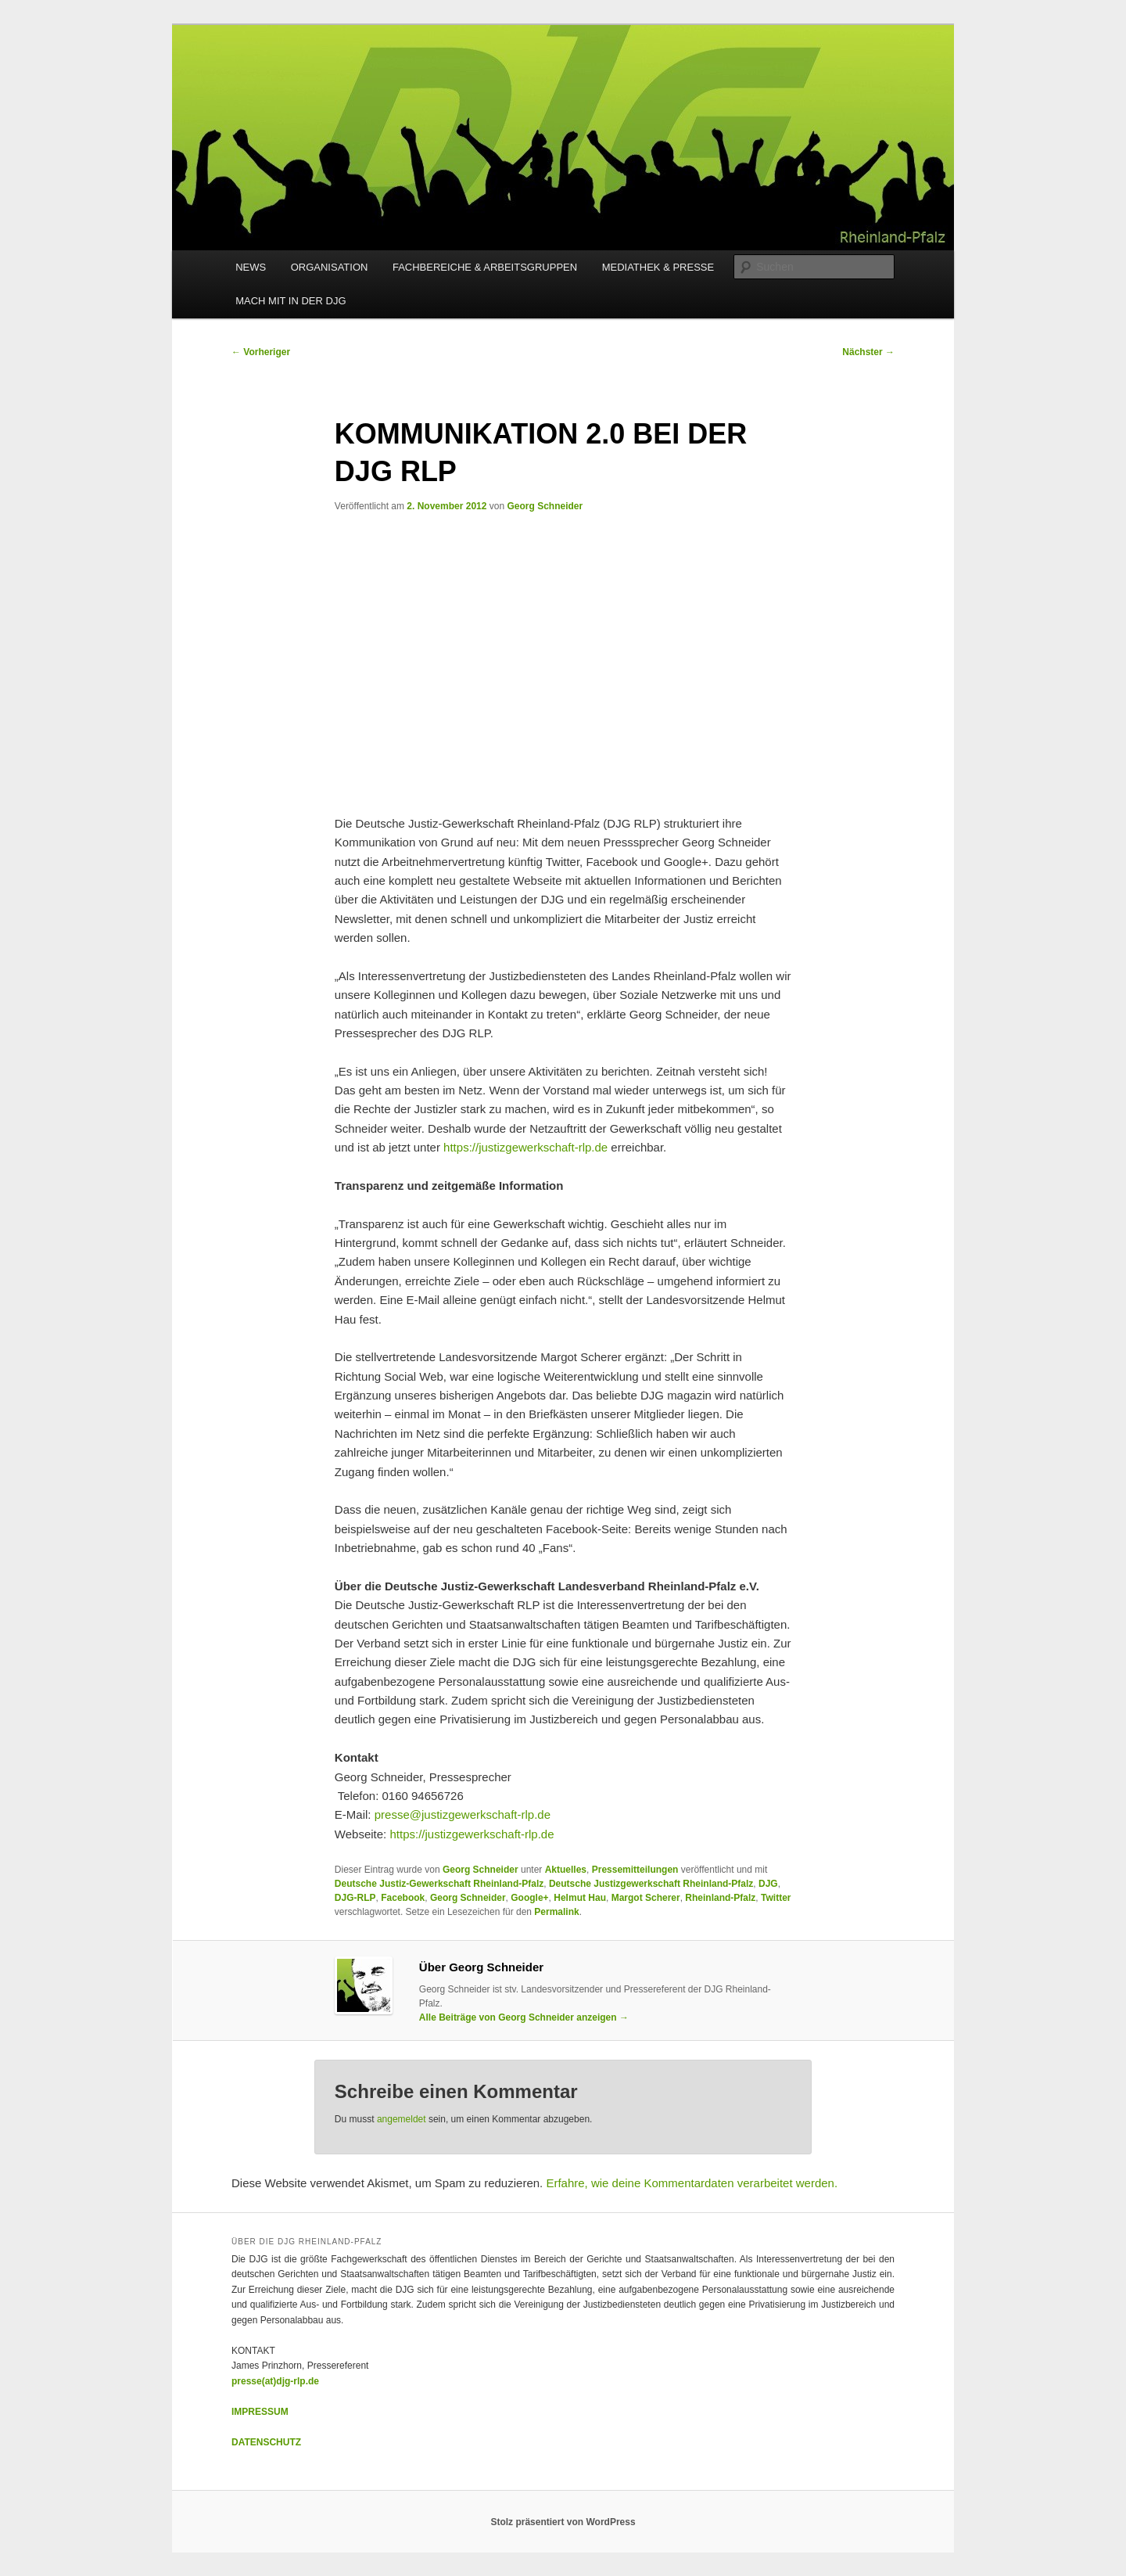 Image resolution: width=1126 pixels, height=2576 pixels. I want to click on Vorheriger, so click(260, 352).